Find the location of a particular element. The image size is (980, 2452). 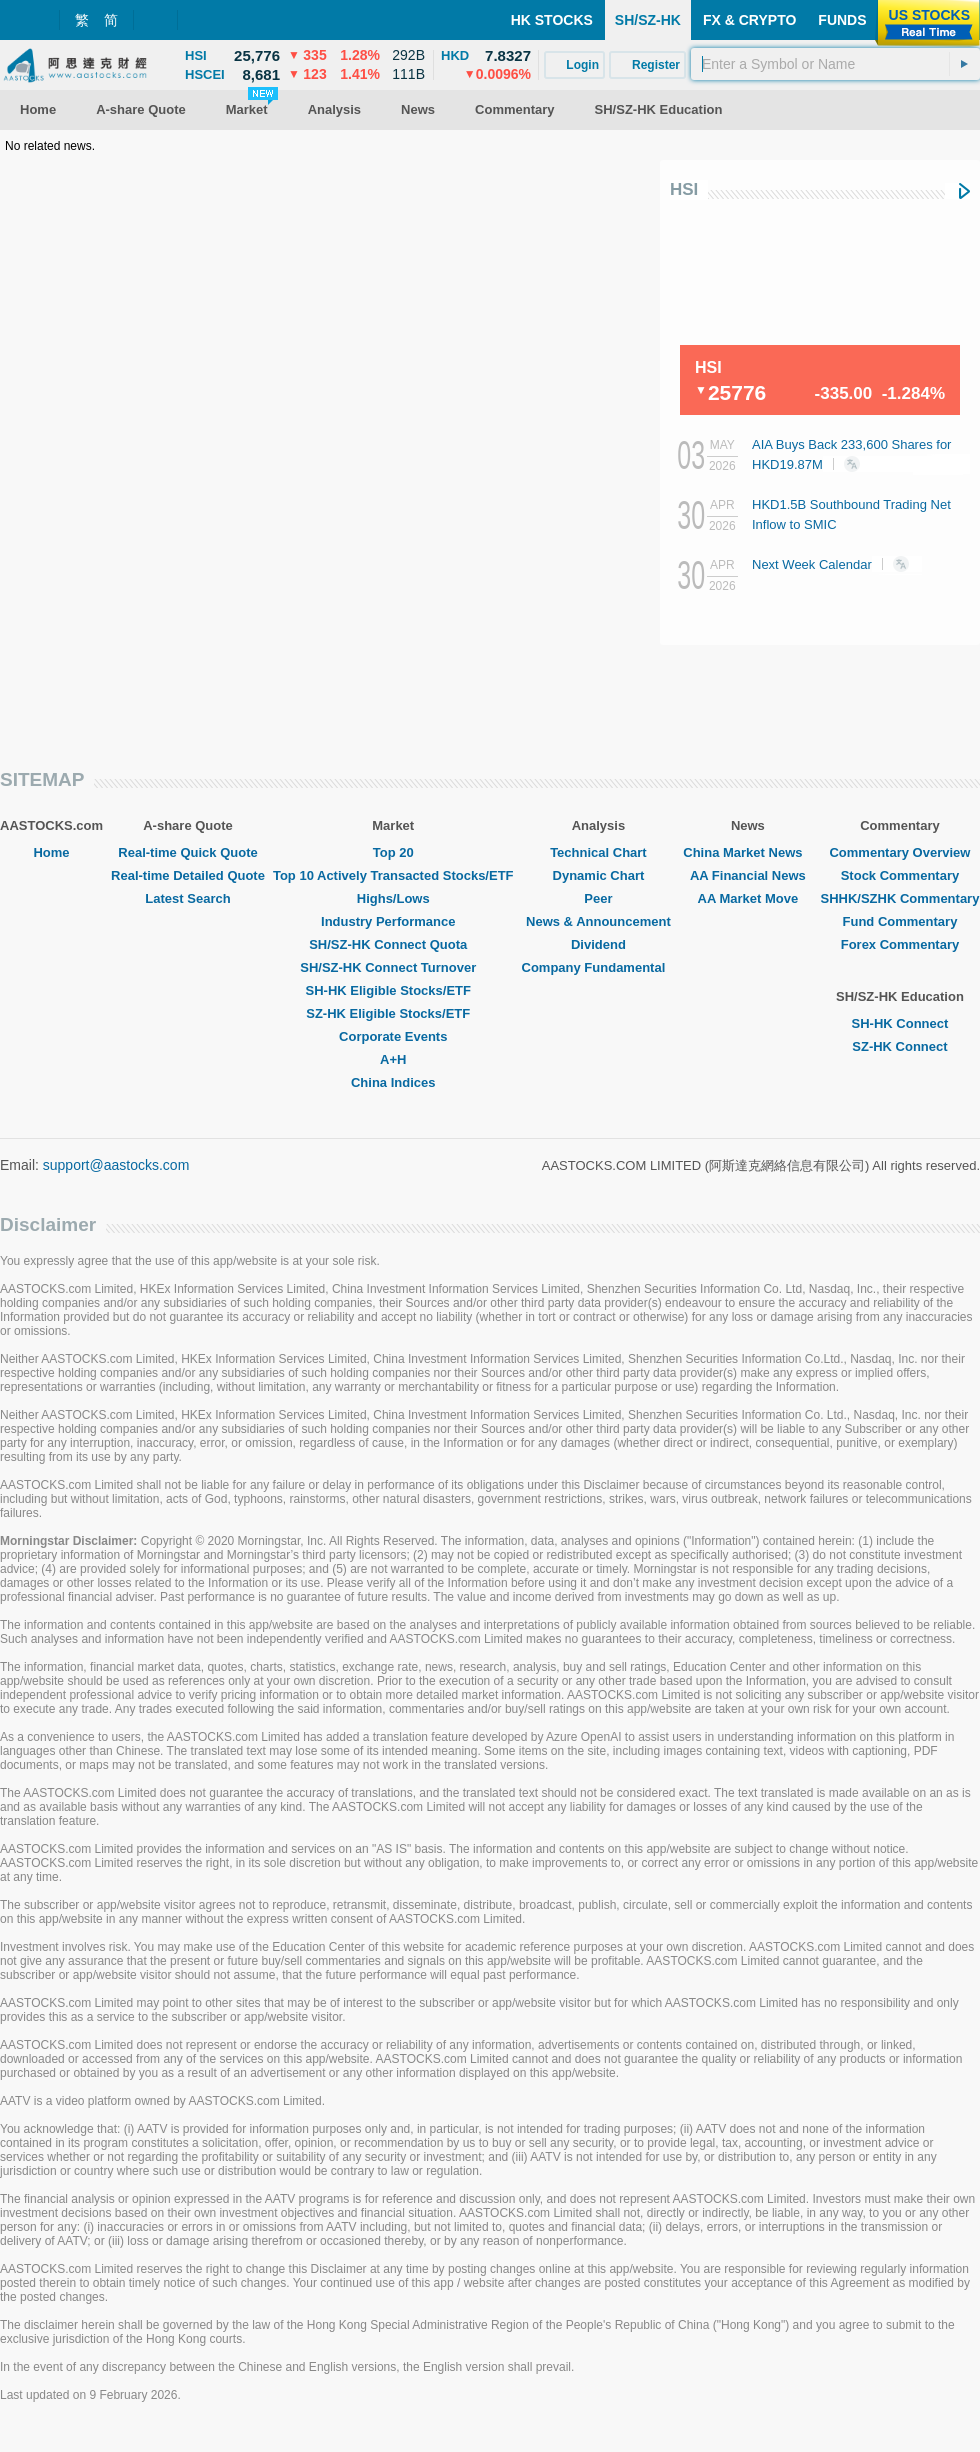

SZ-HK Eligible Stocks/ETF is located at coordinates (393, 1013).